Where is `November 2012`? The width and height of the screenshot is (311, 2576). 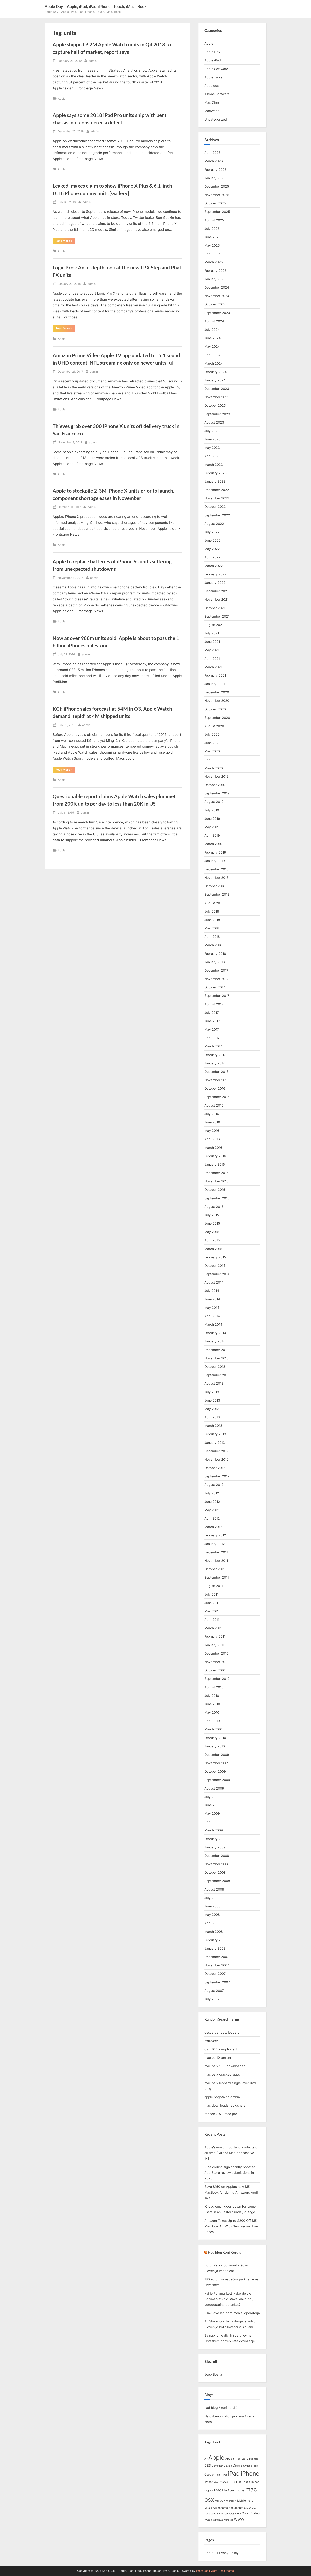 November 2012 is located at coordinates (216, 1459).